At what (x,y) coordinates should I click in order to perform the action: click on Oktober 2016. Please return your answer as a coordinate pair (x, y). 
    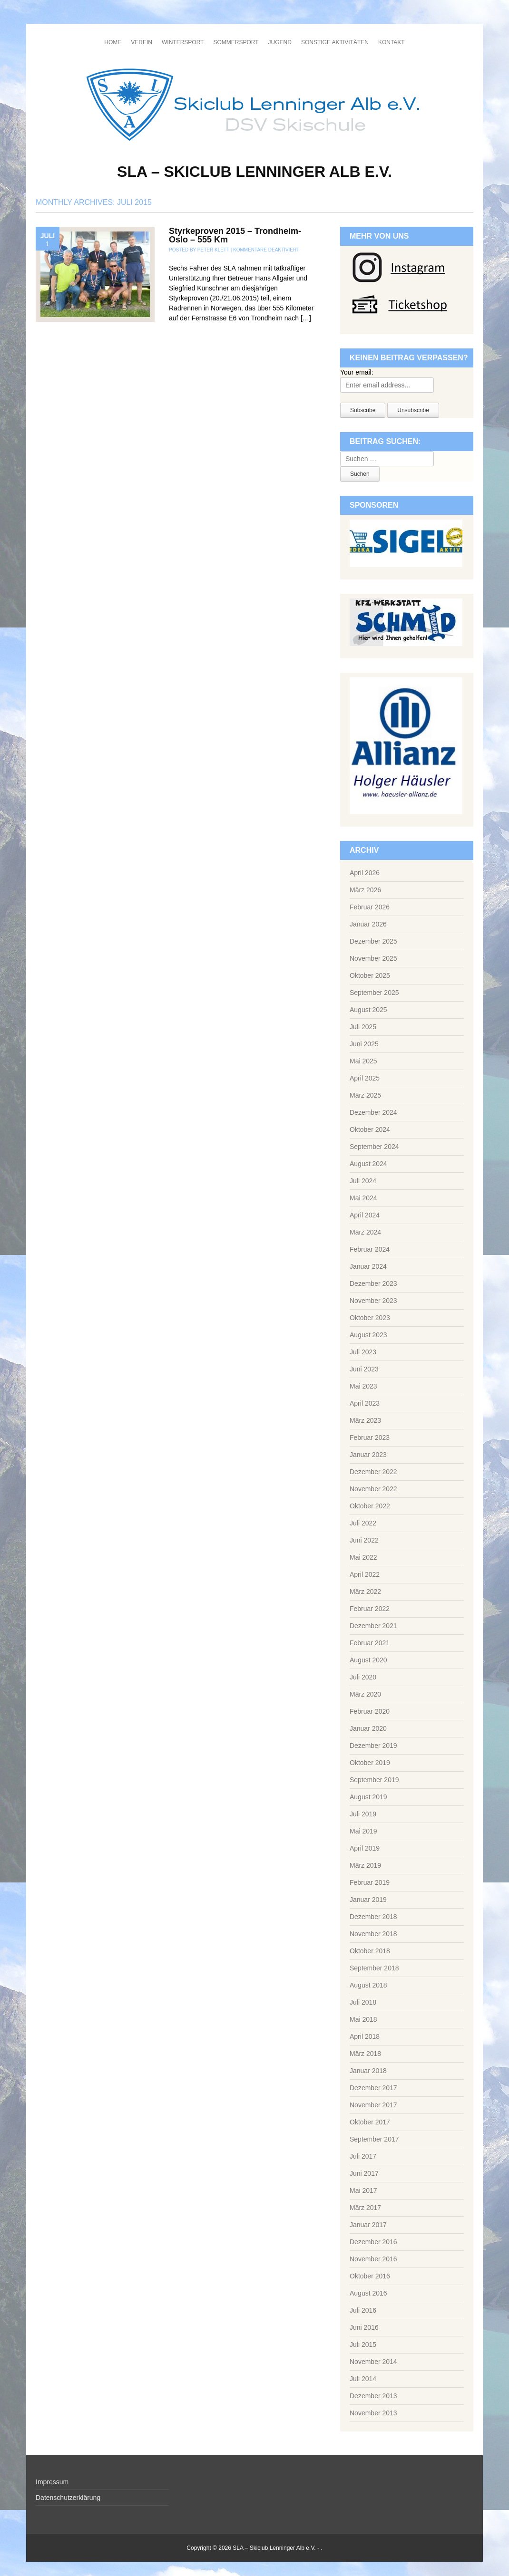
    Looking at the image, I should click on (370, 2276).